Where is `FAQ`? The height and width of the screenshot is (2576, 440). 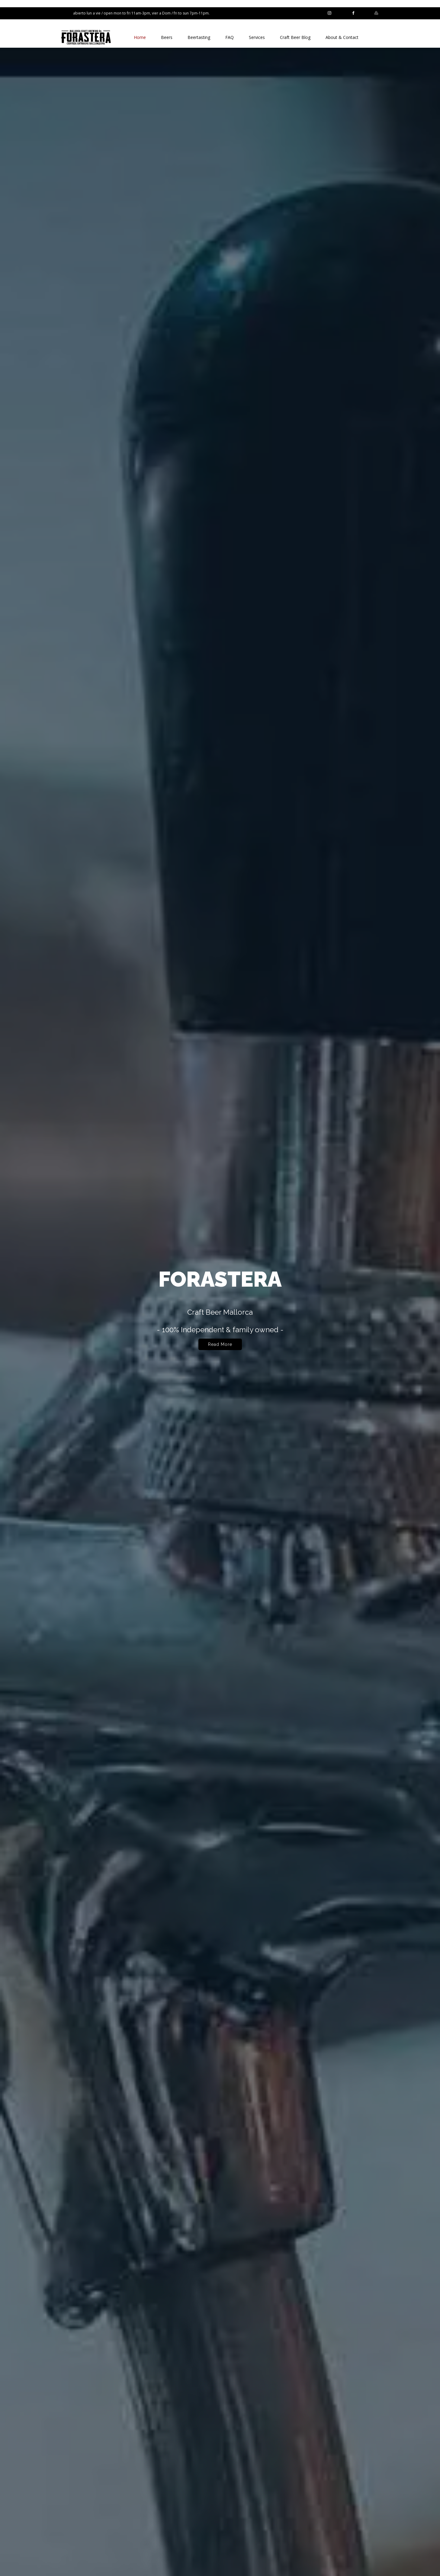
FAQ is located at coordinates (229, 37).